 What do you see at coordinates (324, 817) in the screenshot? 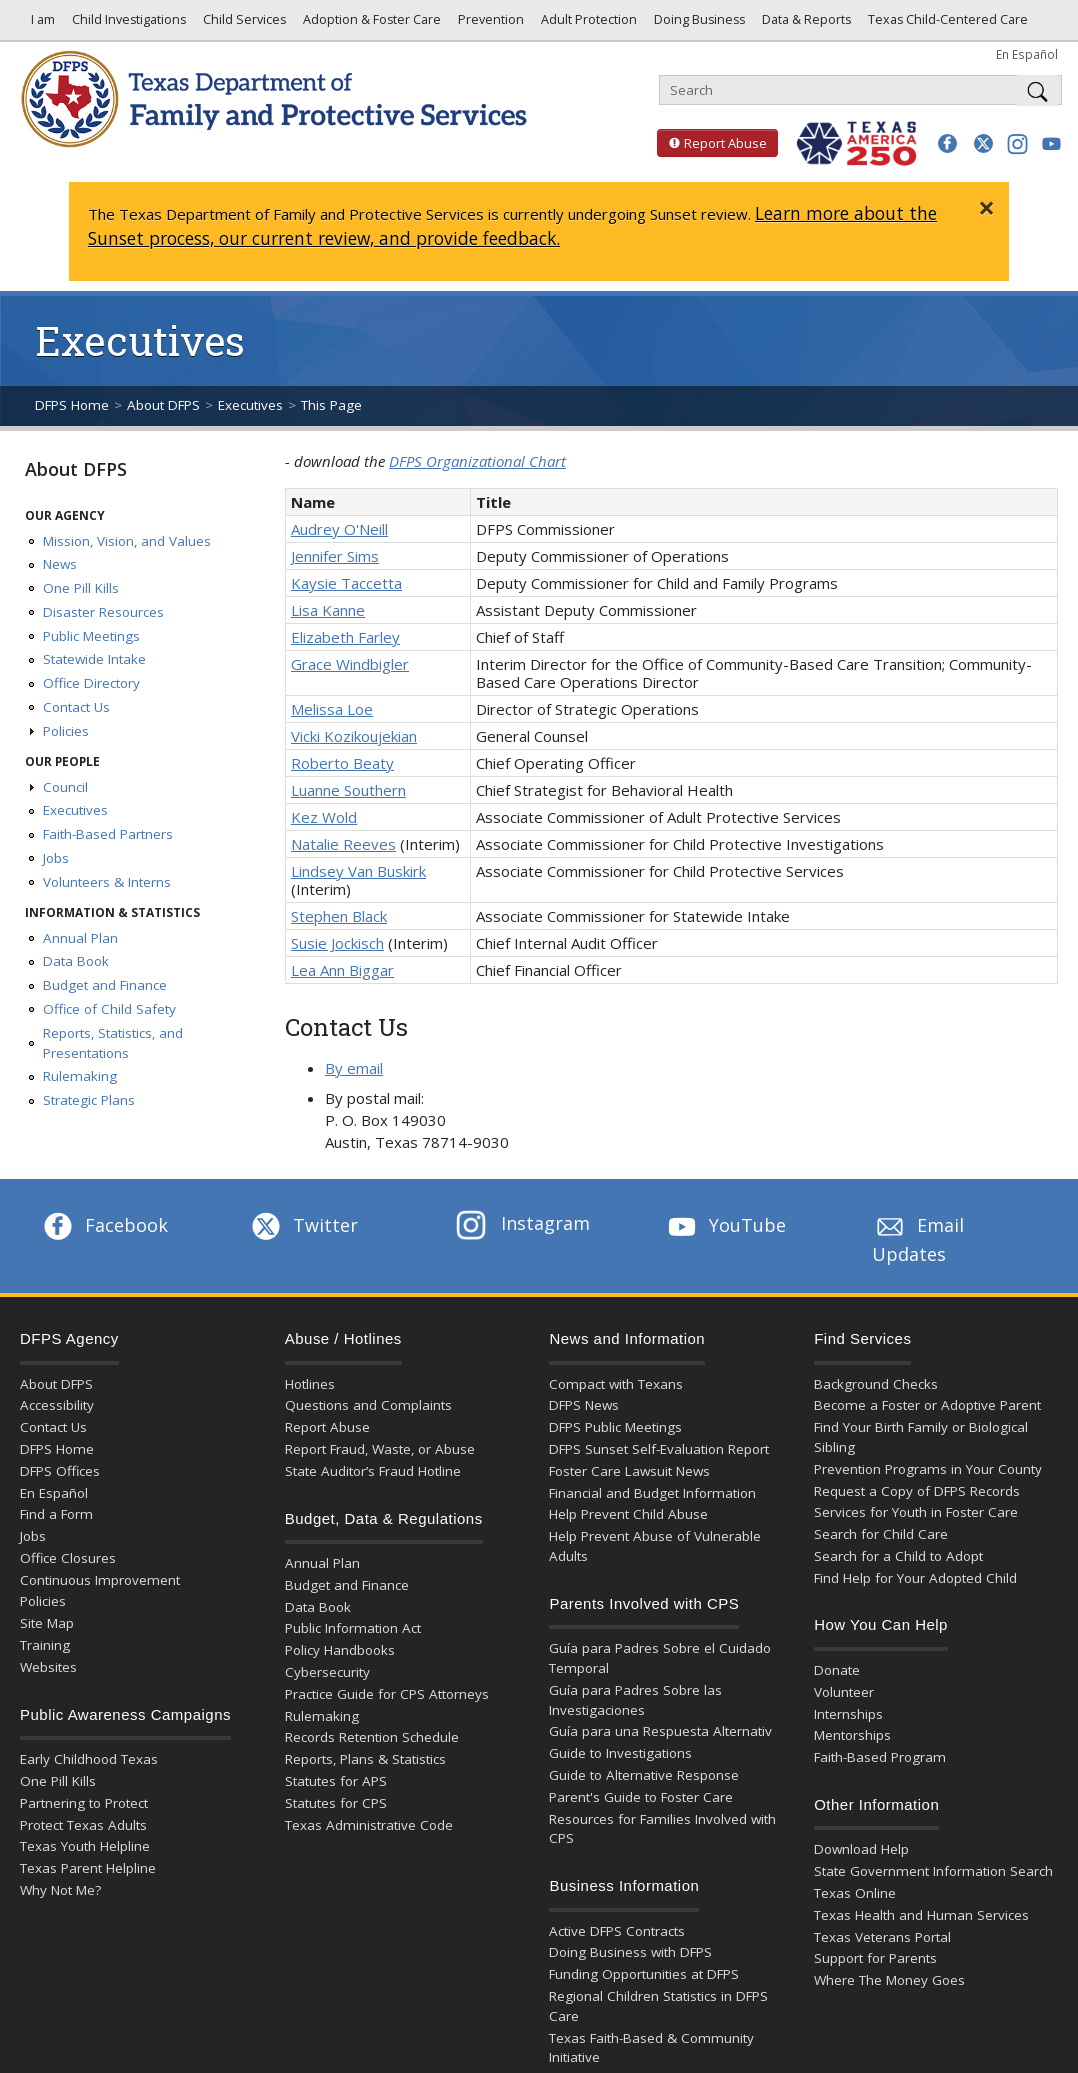
I see `Kez Wold` at bounding box center [324, 817].